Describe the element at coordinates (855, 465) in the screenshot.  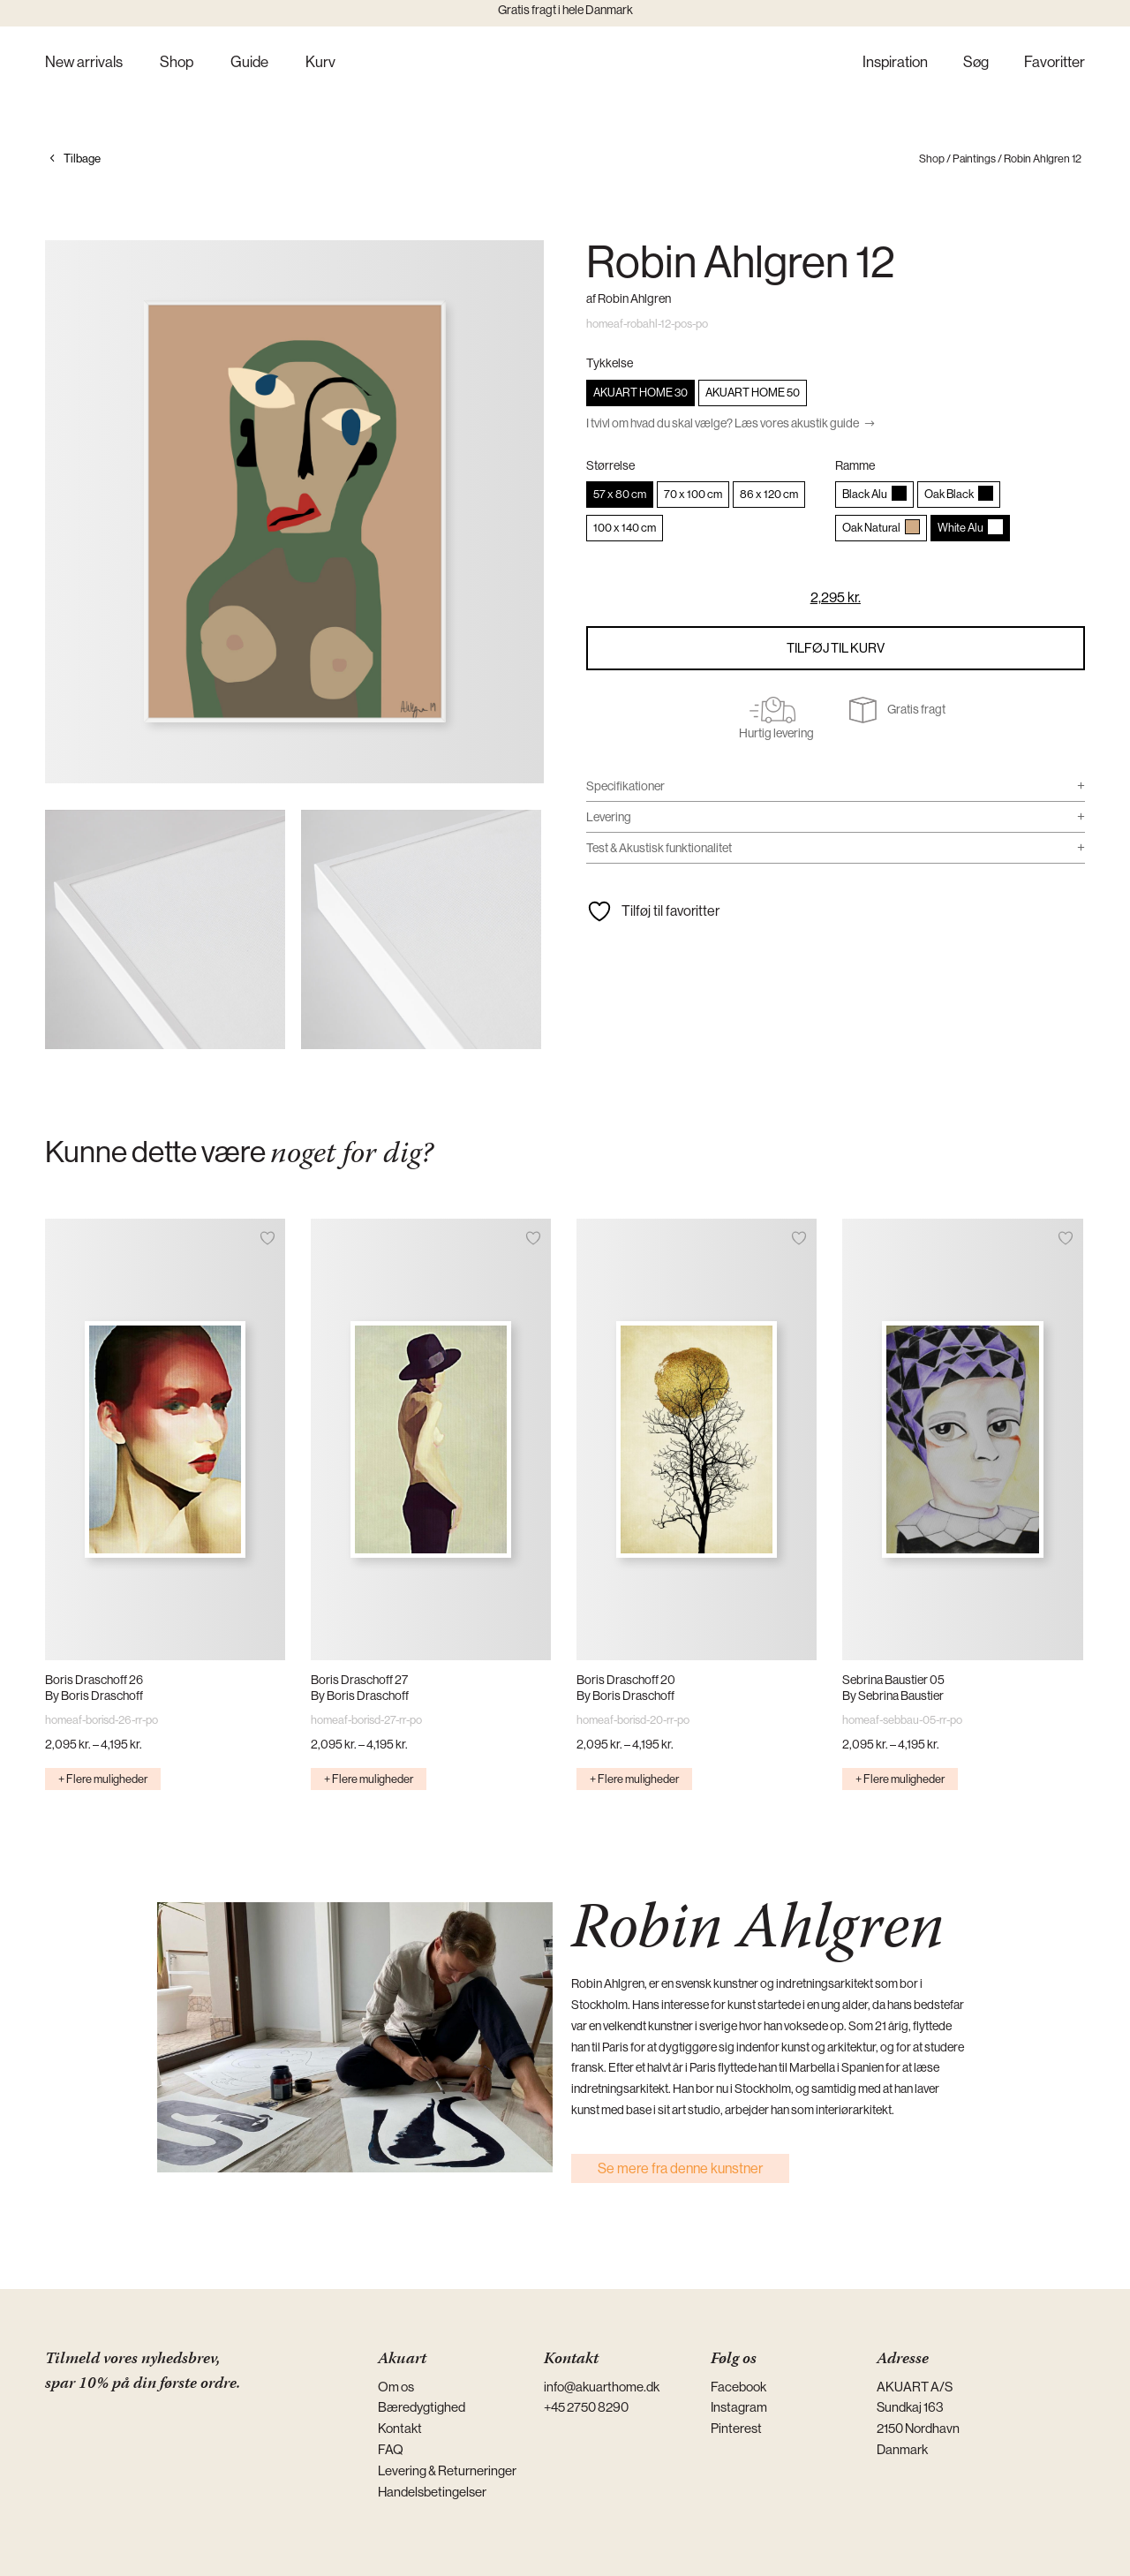
I see `Ramme` at that location.